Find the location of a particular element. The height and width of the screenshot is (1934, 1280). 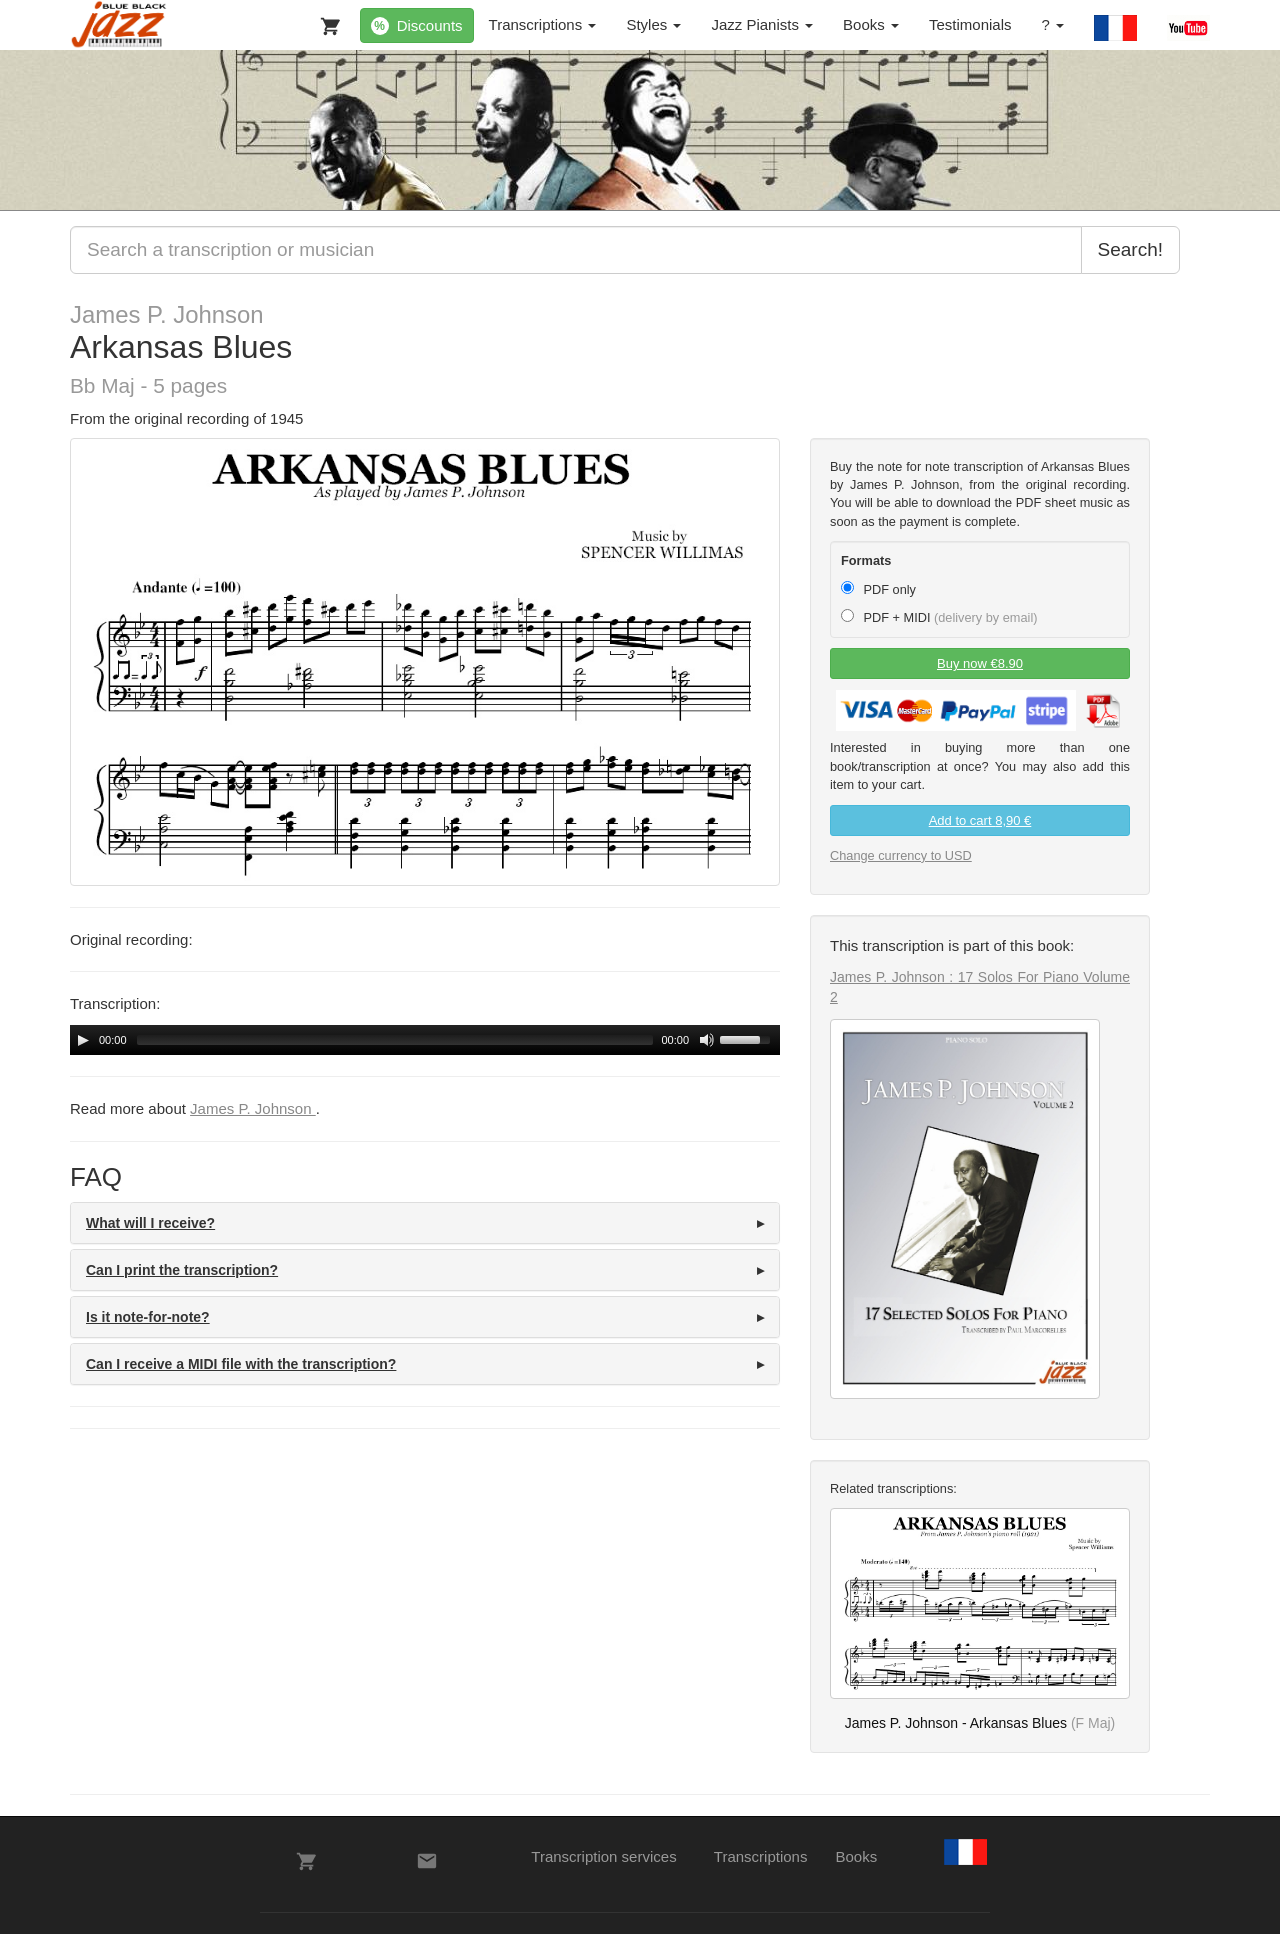

[Contacts] is located at coordinates (427, 1861).